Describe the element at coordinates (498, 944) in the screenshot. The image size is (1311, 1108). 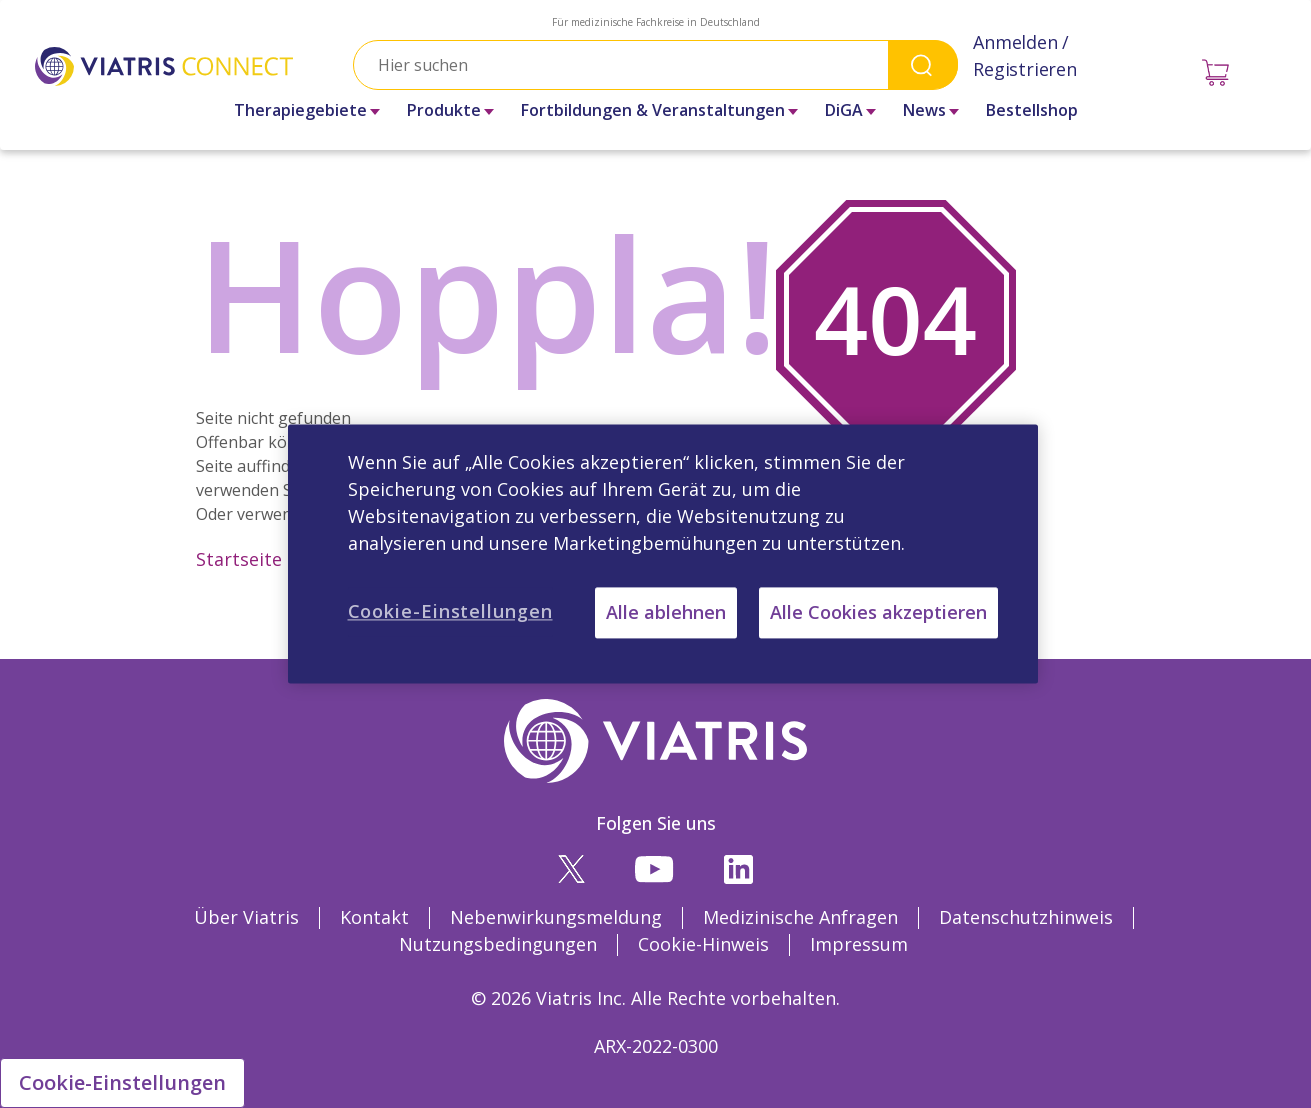
I see `Nutzungsbedingungen [Nutzungsbedingungen Opens in a new window]` at that location.